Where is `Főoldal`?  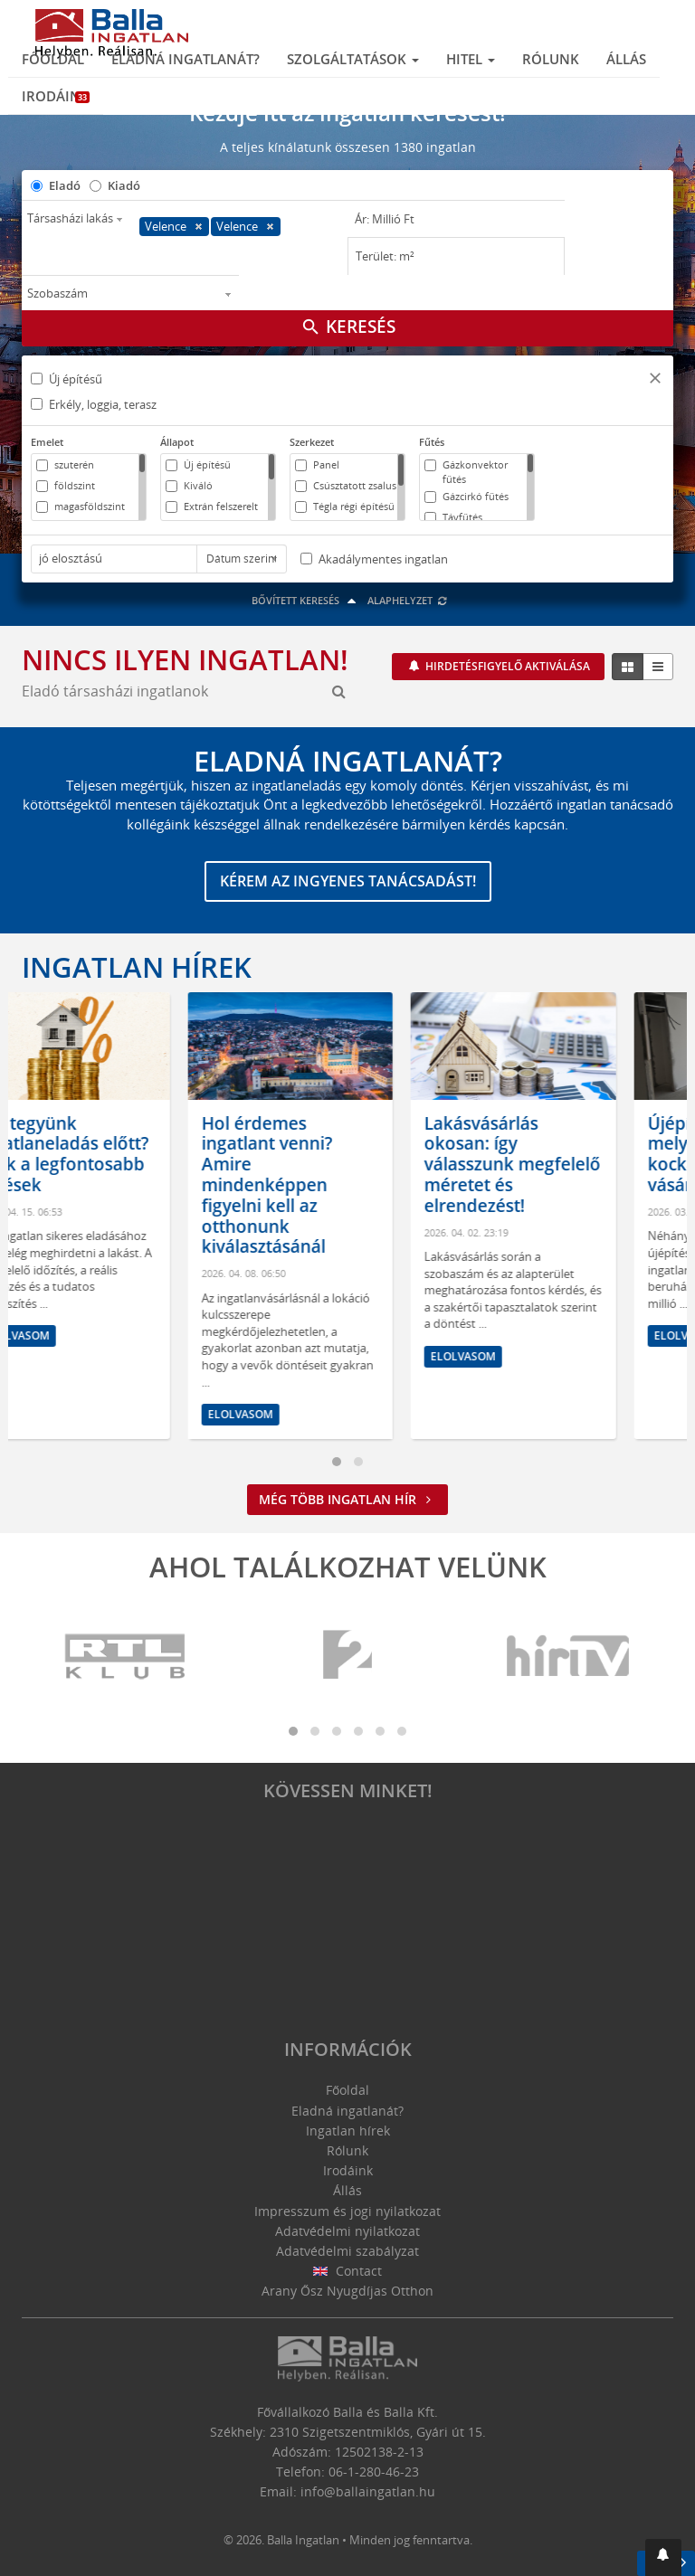 Főoldal is located at coordinates (53, 59).